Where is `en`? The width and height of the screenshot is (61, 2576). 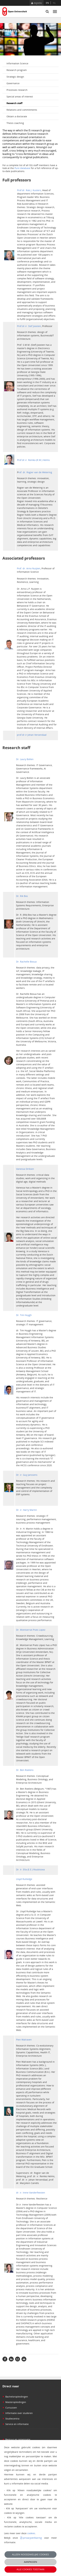
en is located at coordinates (47, 2).